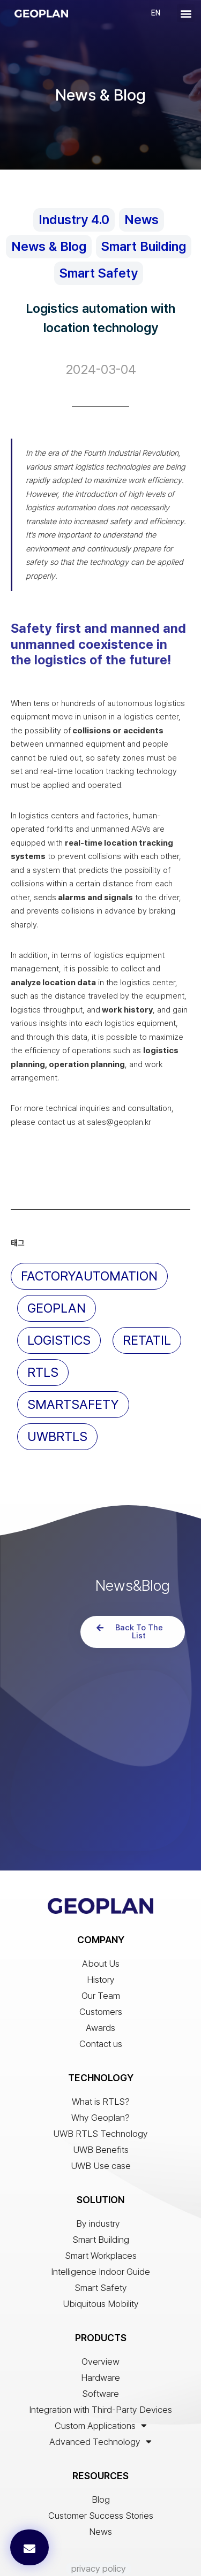 This screenshot has height=2576, width=201. What do you see at coordinates (141, 219) in the screenshot?
I see `News` at bounding box center [141, 219].